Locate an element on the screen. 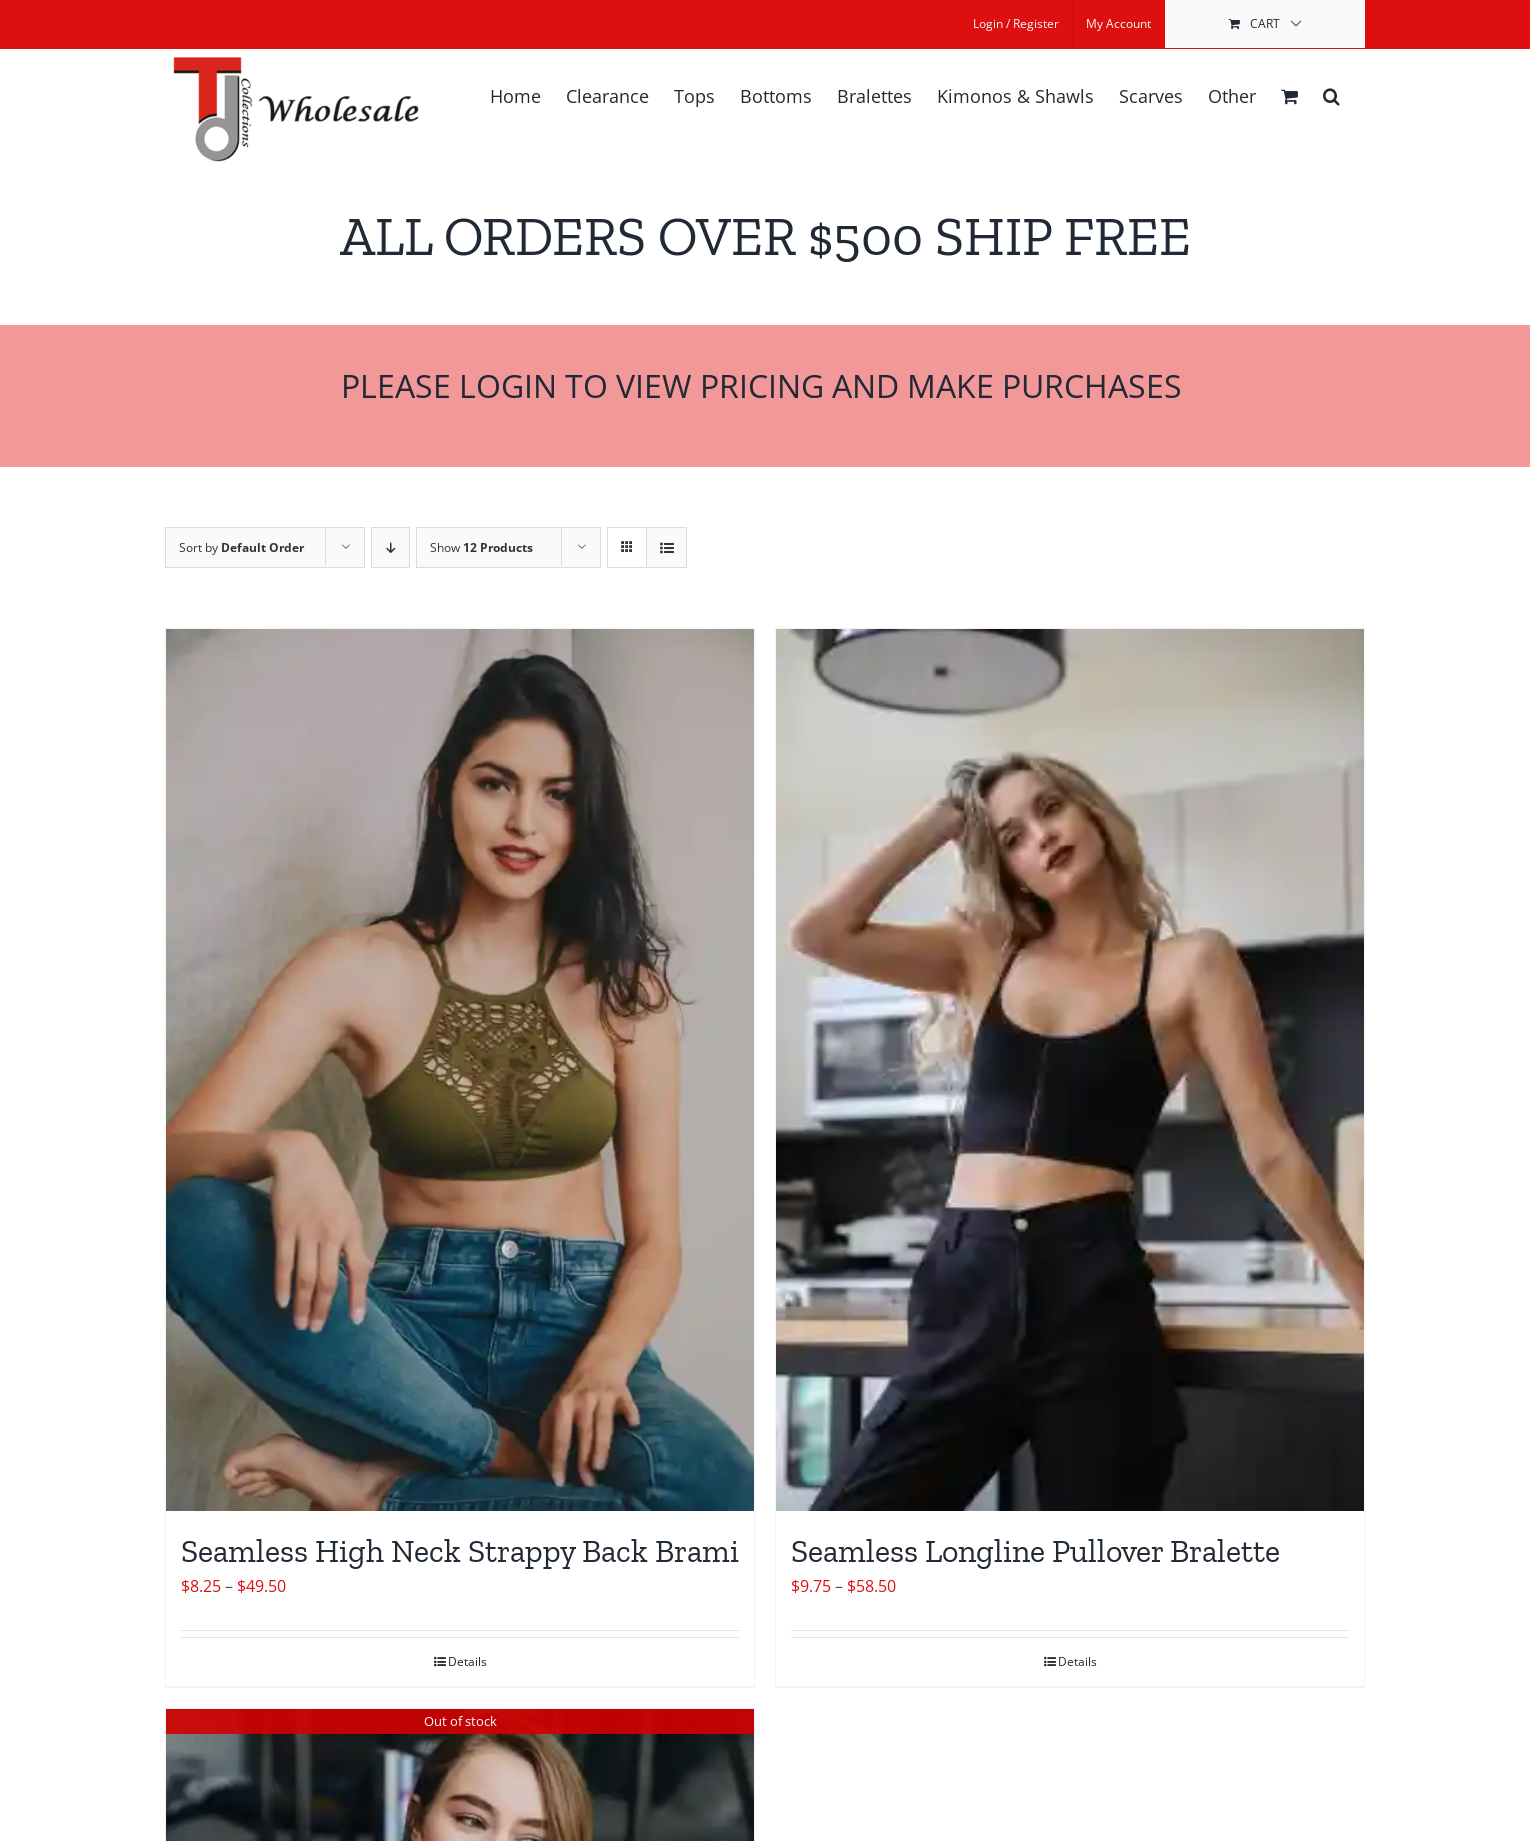 This screenshot has height=1841, width=1530. Seamless Longline Pullover Bralette is located at coordinates (1035, 1551).